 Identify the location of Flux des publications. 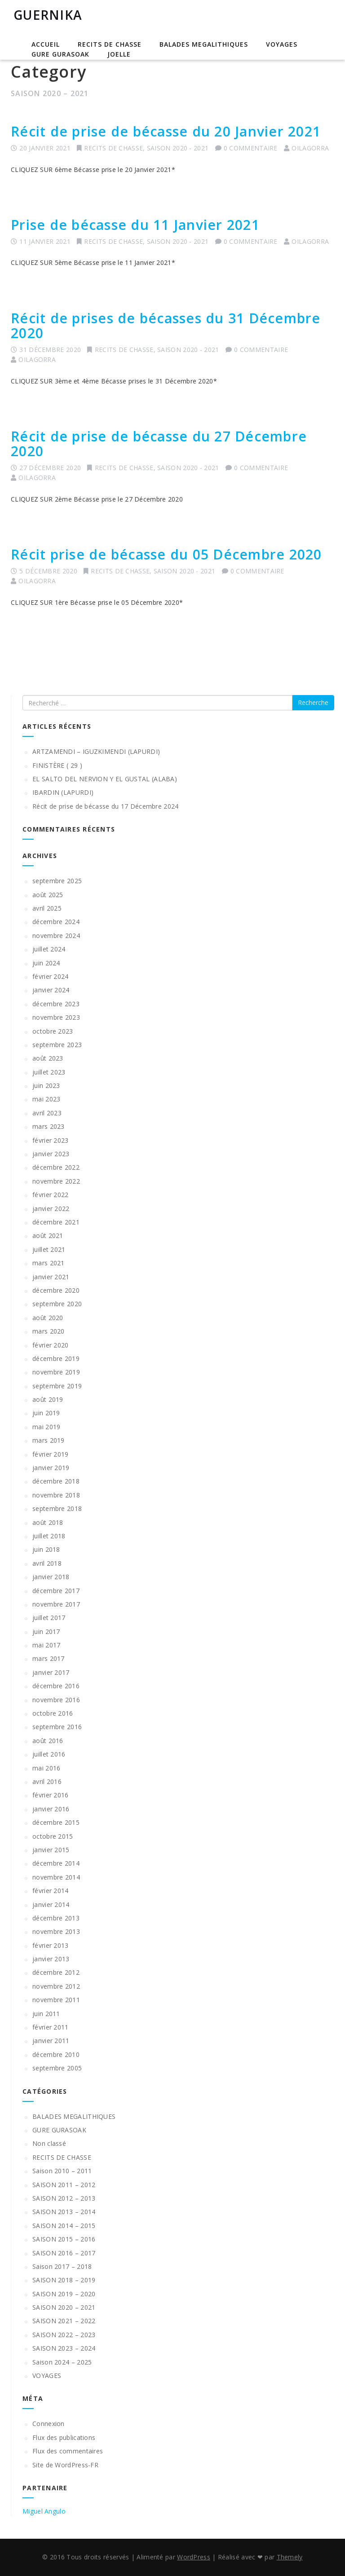
(63, 2437).